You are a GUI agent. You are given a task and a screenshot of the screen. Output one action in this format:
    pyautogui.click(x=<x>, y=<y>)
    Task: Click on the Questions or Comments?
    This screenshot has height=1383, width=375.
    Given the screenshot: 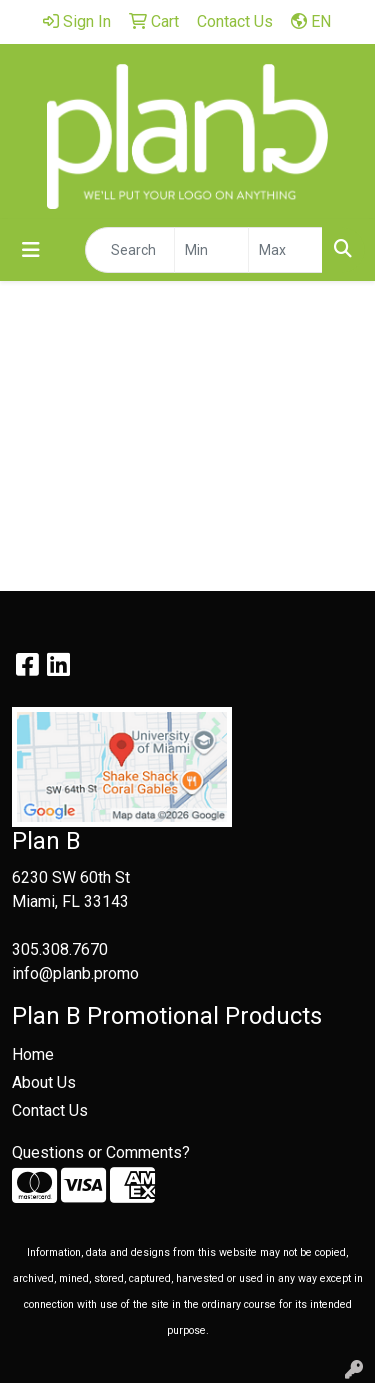 What is the action you would take?
    pyautogui.click(x=101, y=1152)
    